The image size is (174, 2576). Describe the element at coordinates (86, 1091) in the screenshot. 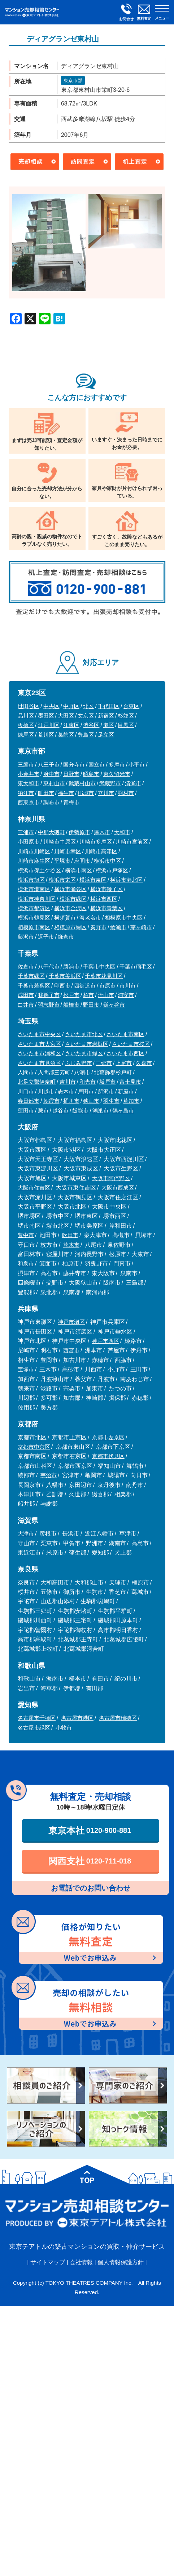

I see `戸田市` at that location.